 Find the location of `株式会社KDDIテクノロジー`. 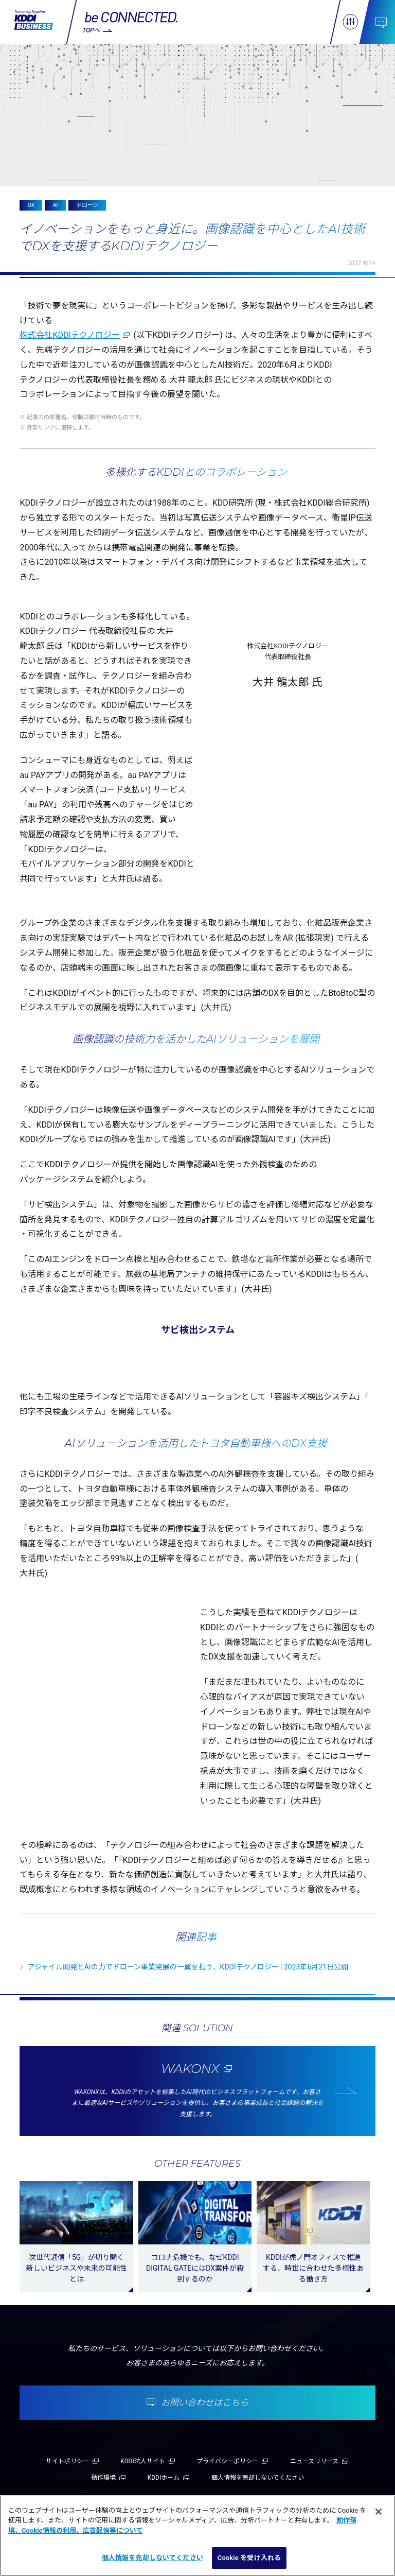

株式会社KDDIテクノロジー is located at coordinates (69, 335).